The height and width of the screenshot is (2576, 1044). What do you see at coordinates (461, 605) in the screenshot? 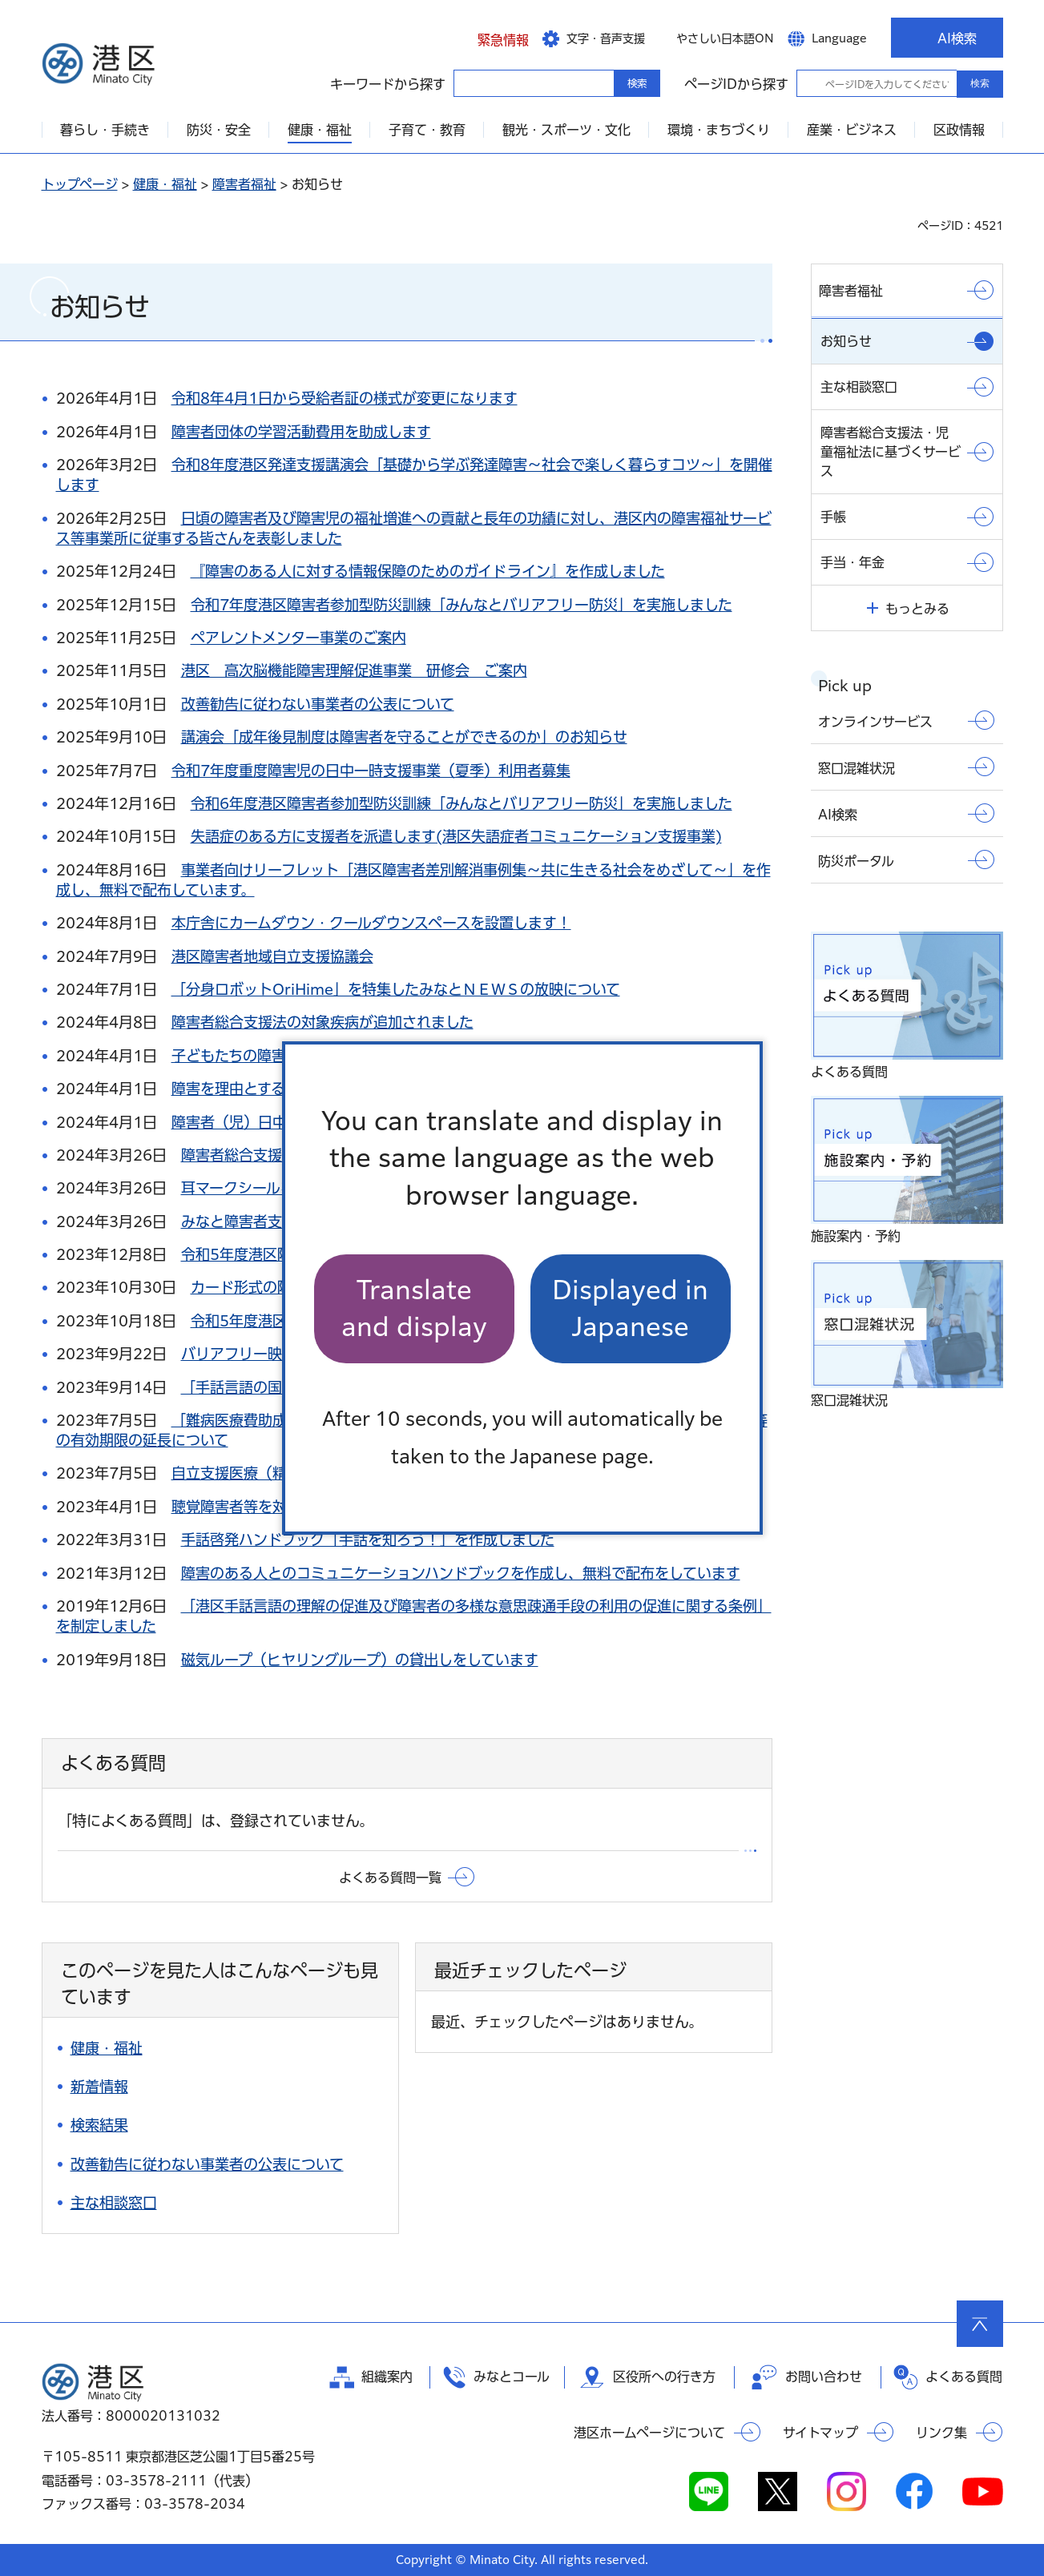
I see `令和7年度港区障害者参加型防災訓練「みんなとバリアフリー防災」を実施しました` at bounding box center [461, 605].